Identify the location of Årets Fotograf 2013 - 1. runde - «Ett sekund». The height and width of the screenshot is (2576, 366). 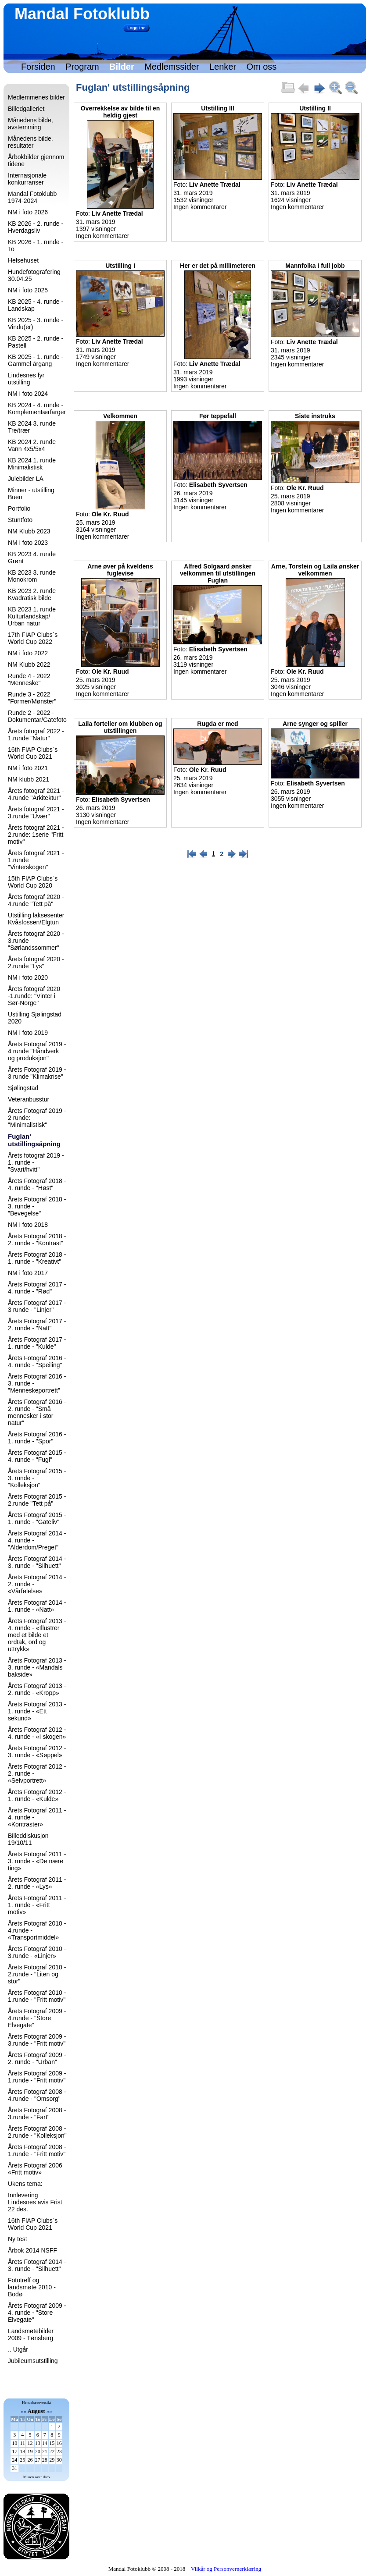
(37, 1711).